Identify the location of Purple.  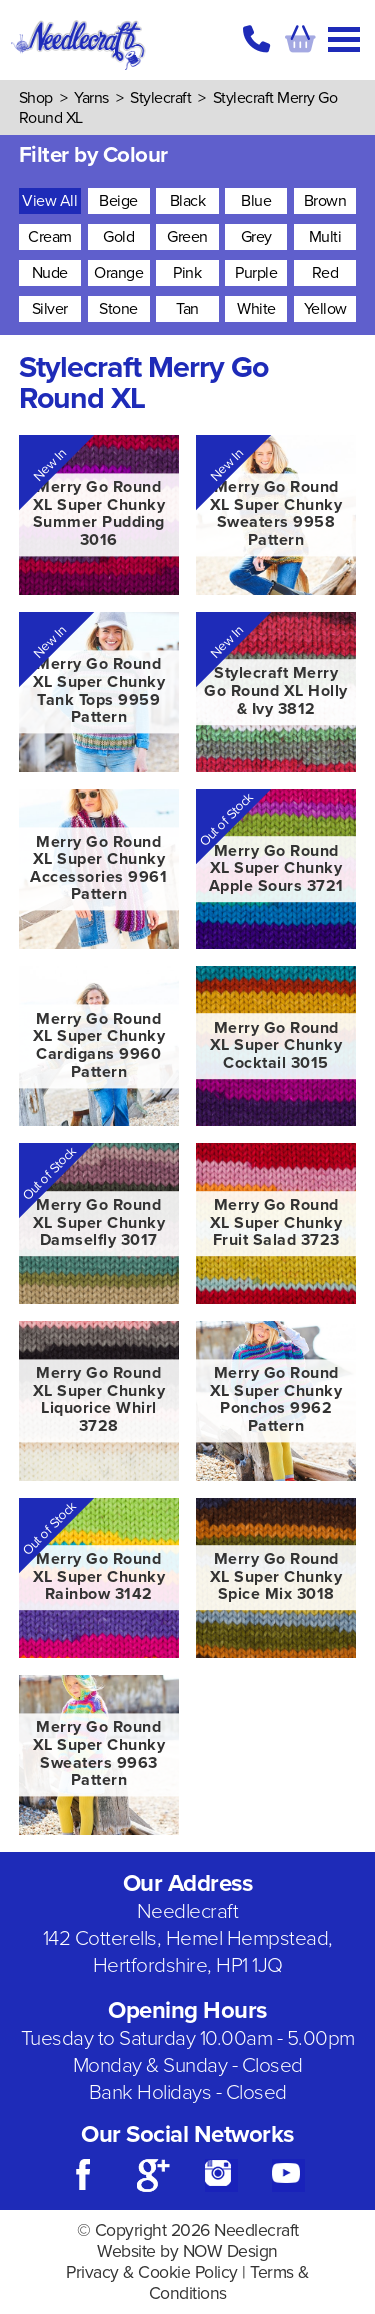
(256, 273).